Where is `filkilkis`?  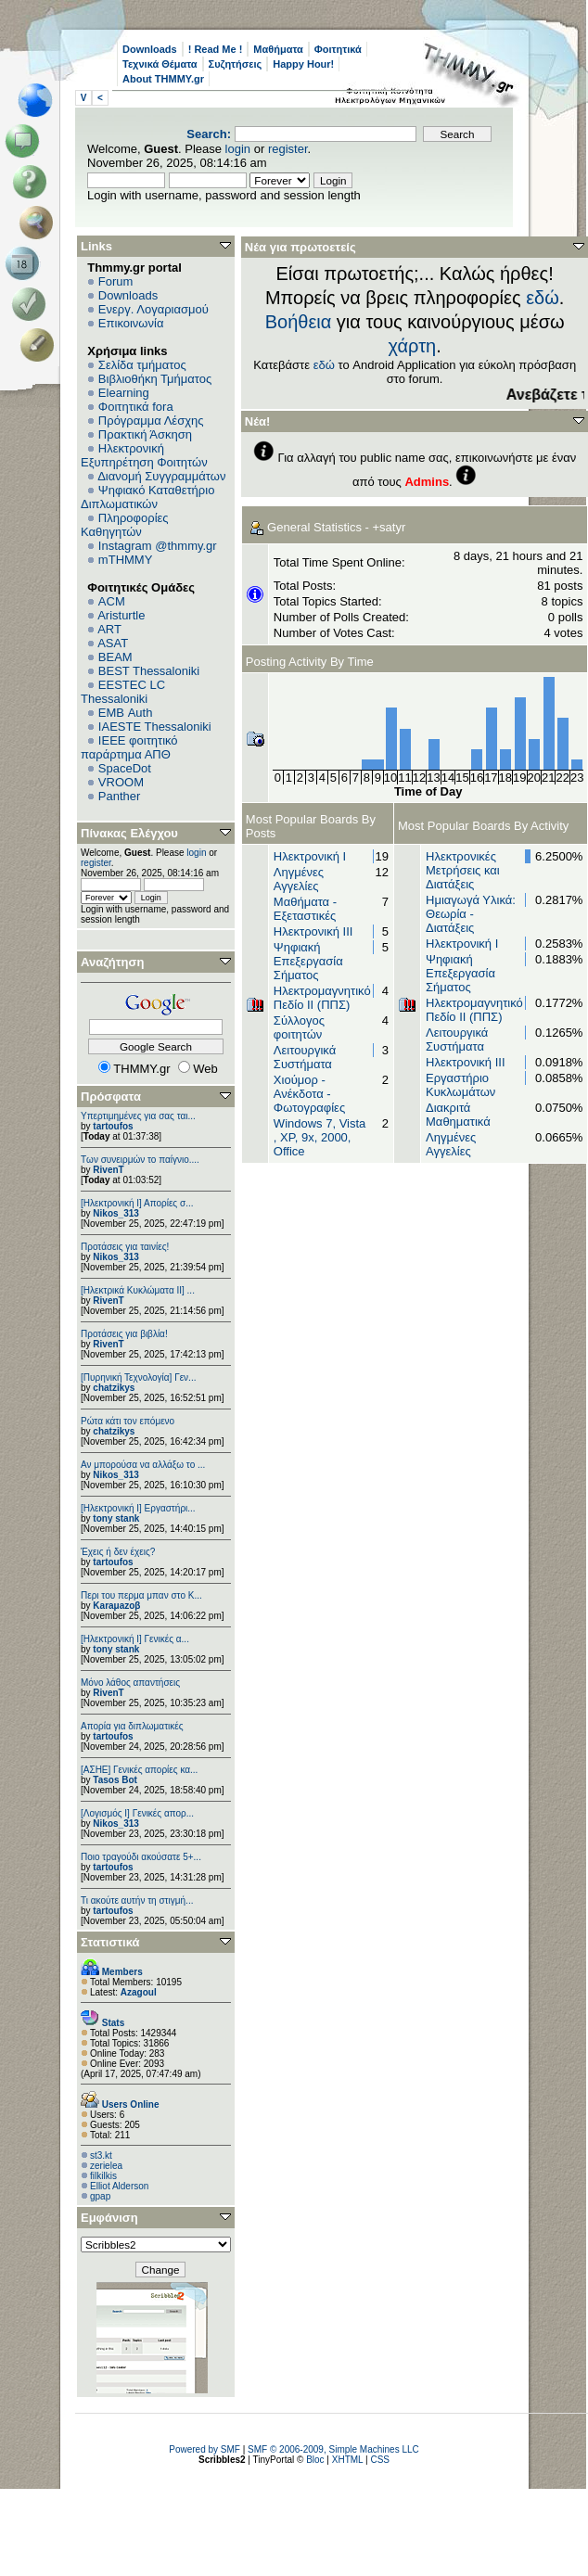 filkilkis is located at coordinates (103, 2176).